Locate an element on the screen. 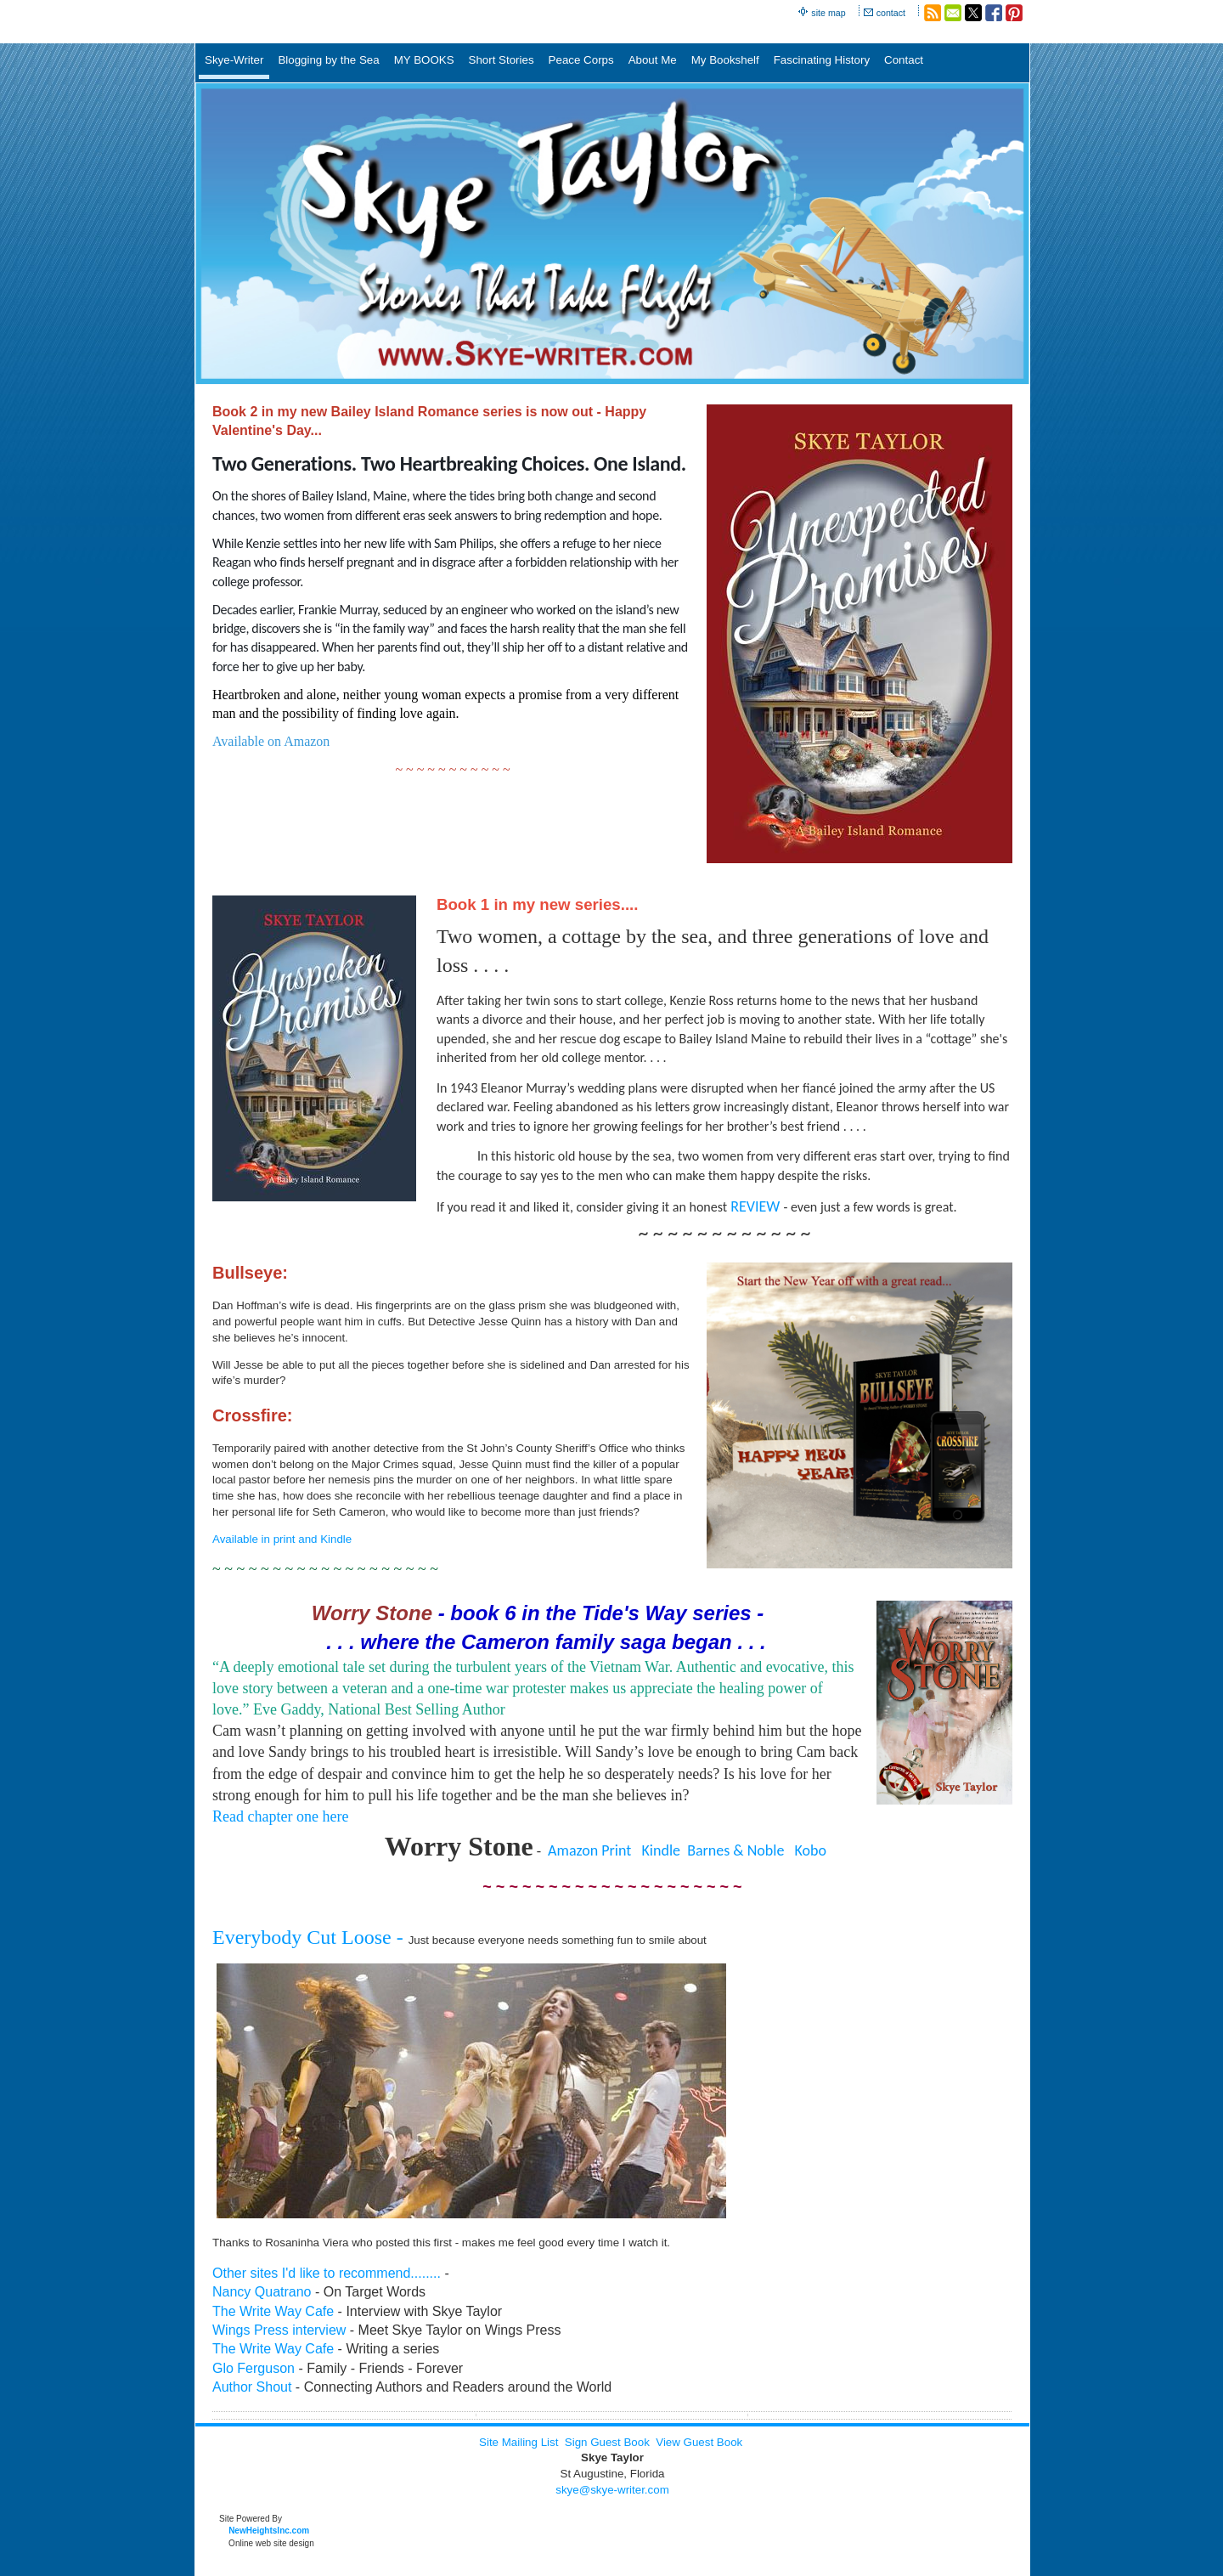 The height and width of the screenshot is (2576, 1223). Available in print and Kindle is located at coordinates (282, 1539).